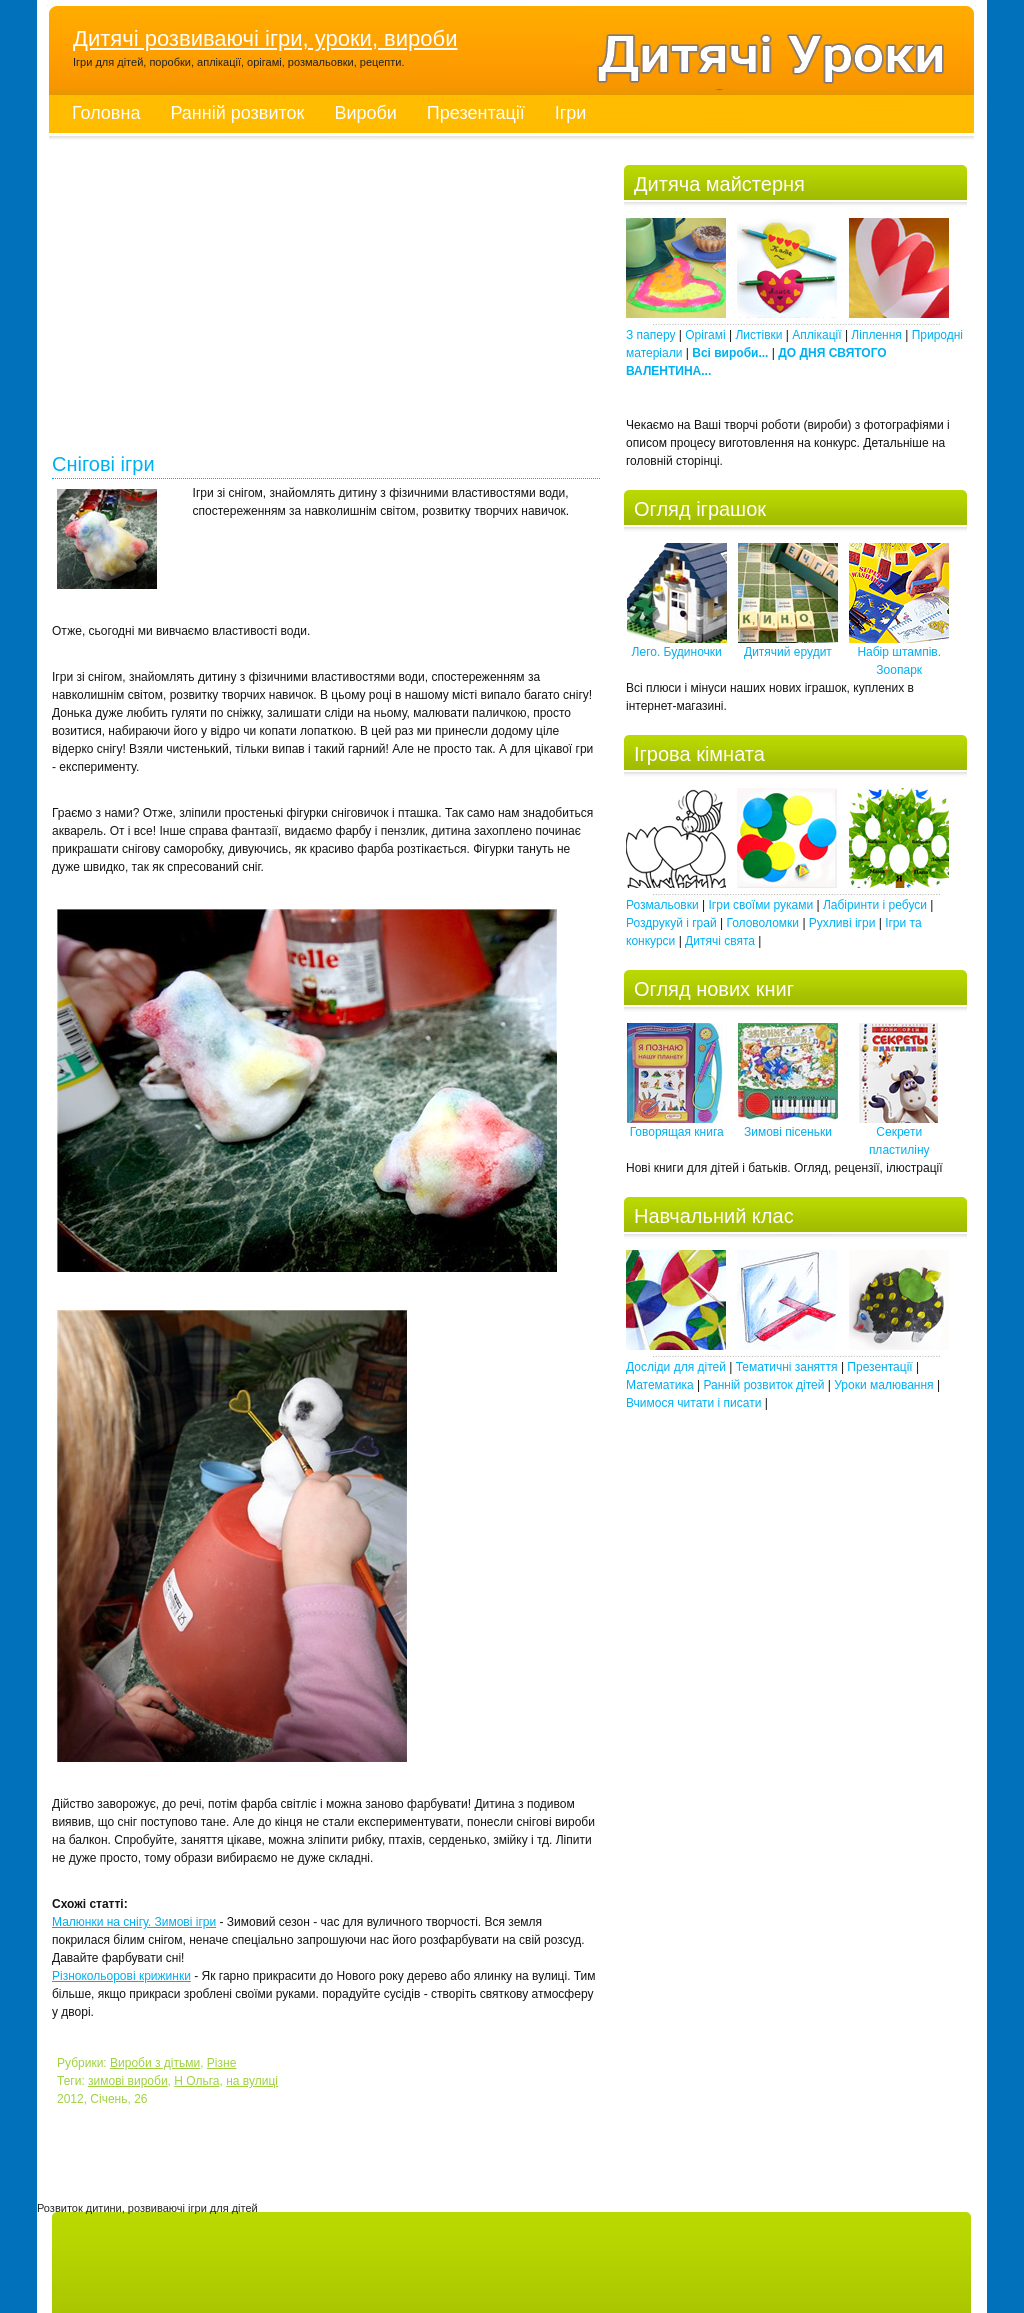 Image resolution: width=1024 pixels, height=2313 pixels. Describe the element at coordinates (788, 645) in the screenshot. I see `Дитячий ерудит` at that location.